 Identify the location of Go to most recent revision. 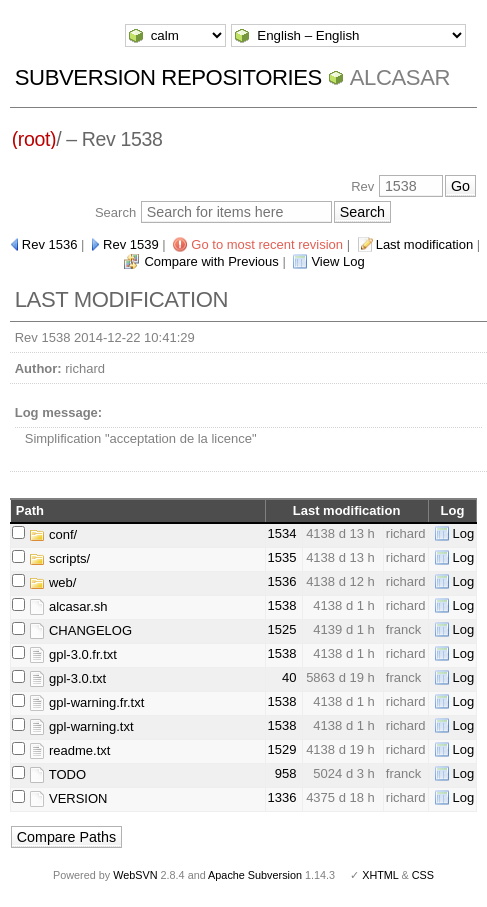
(267, 244).